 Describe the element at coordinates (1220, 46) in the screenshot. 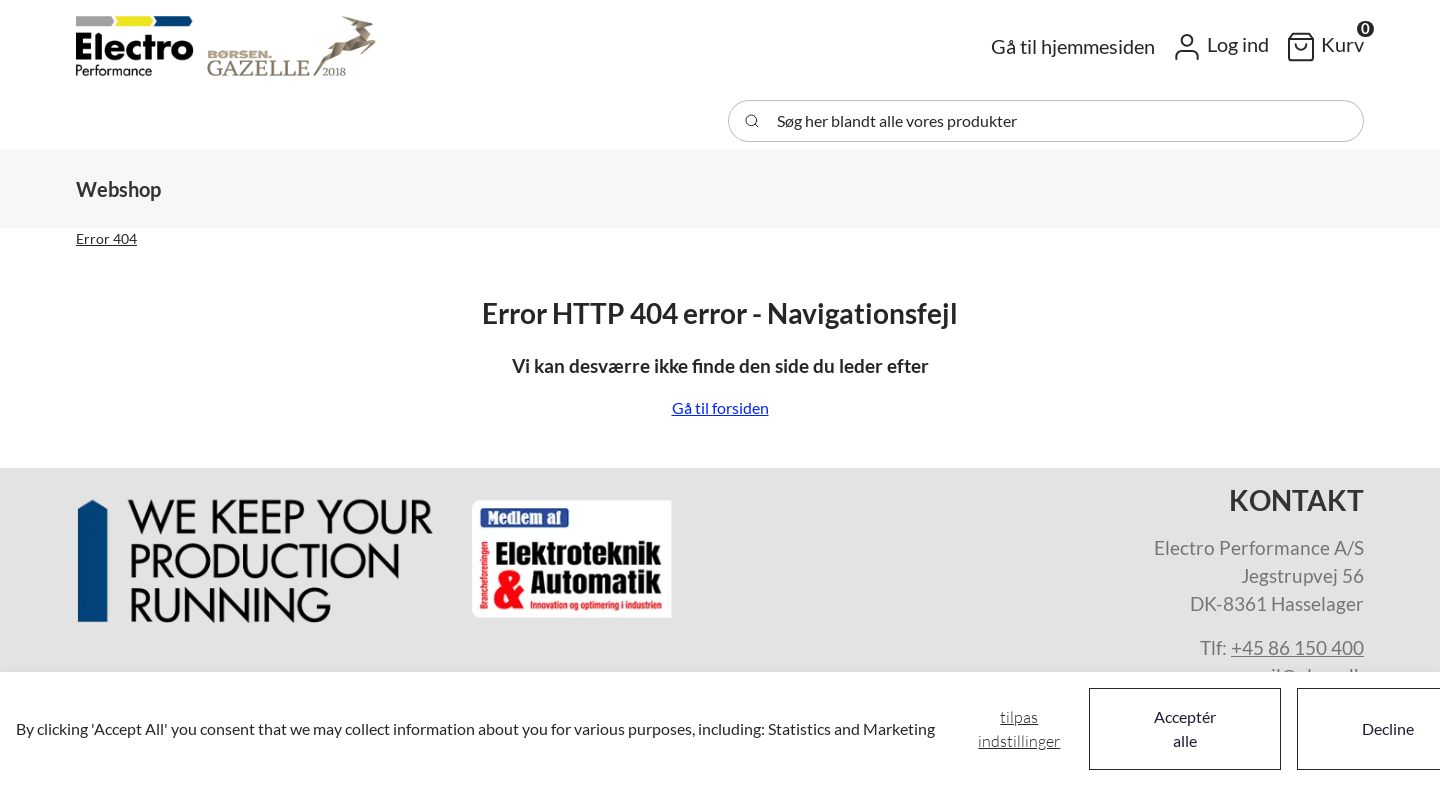

I see `[button]` at that location.